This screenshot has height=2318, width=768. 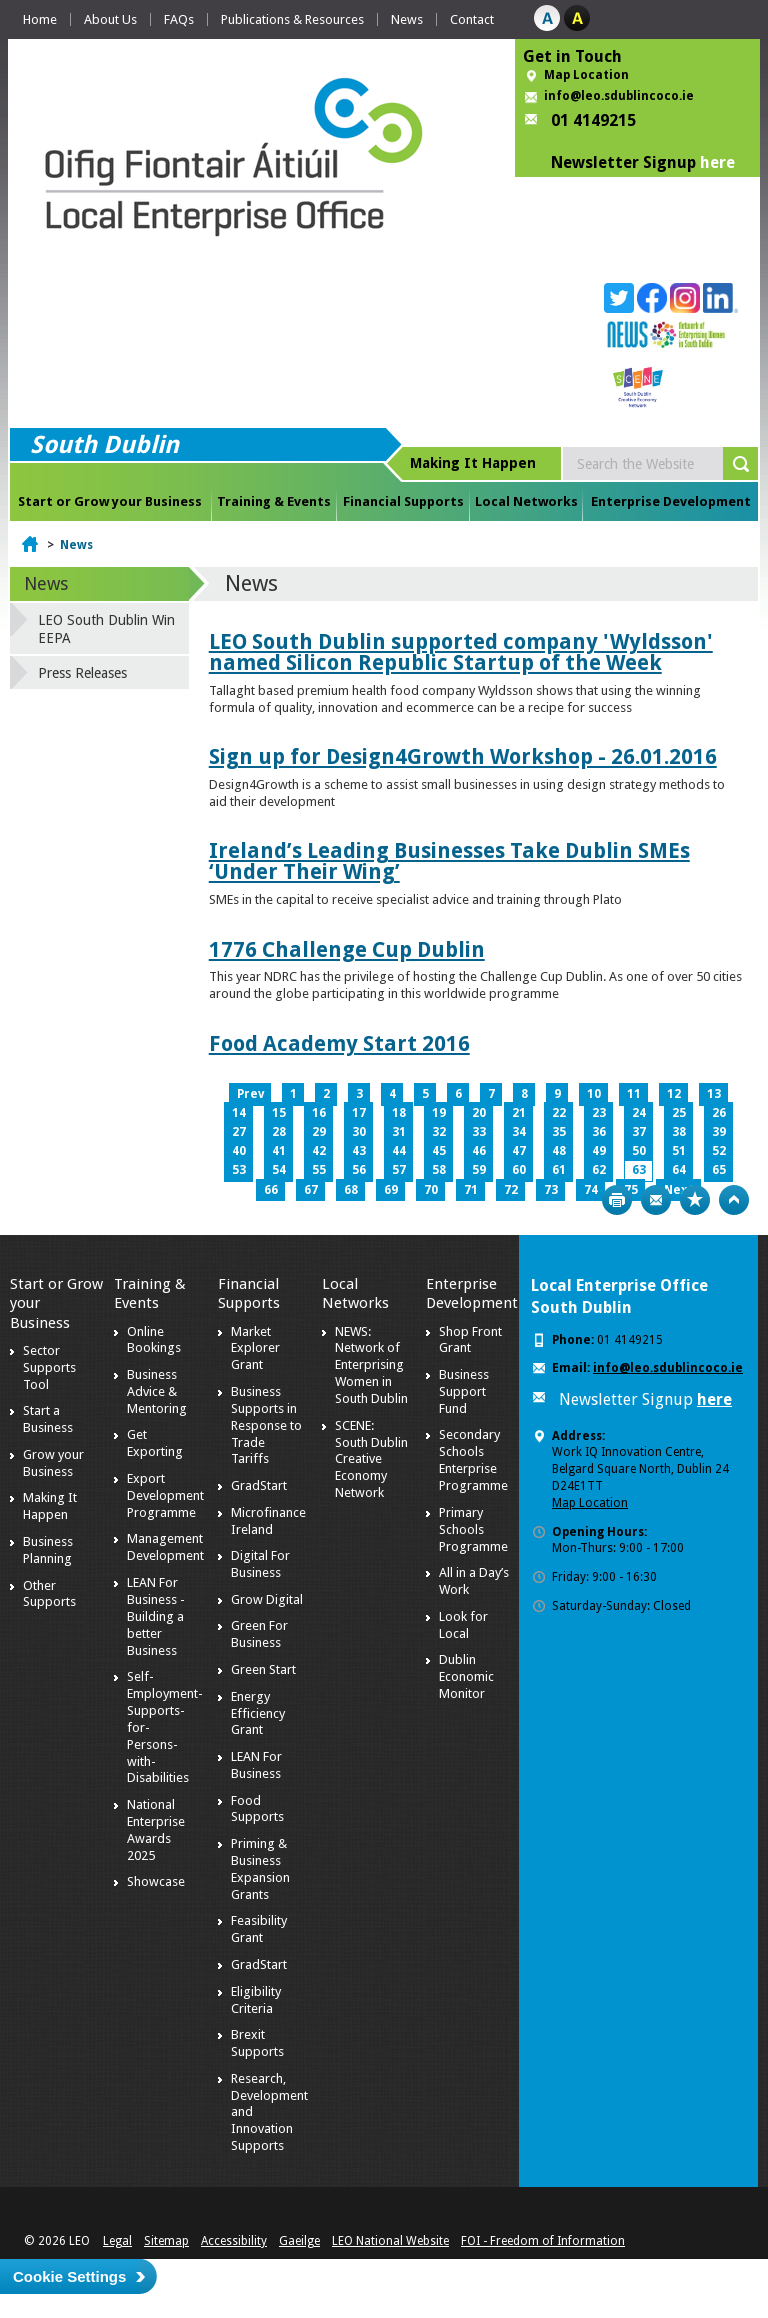 I want to click on Food Supports, so click(x=257, y=1809).